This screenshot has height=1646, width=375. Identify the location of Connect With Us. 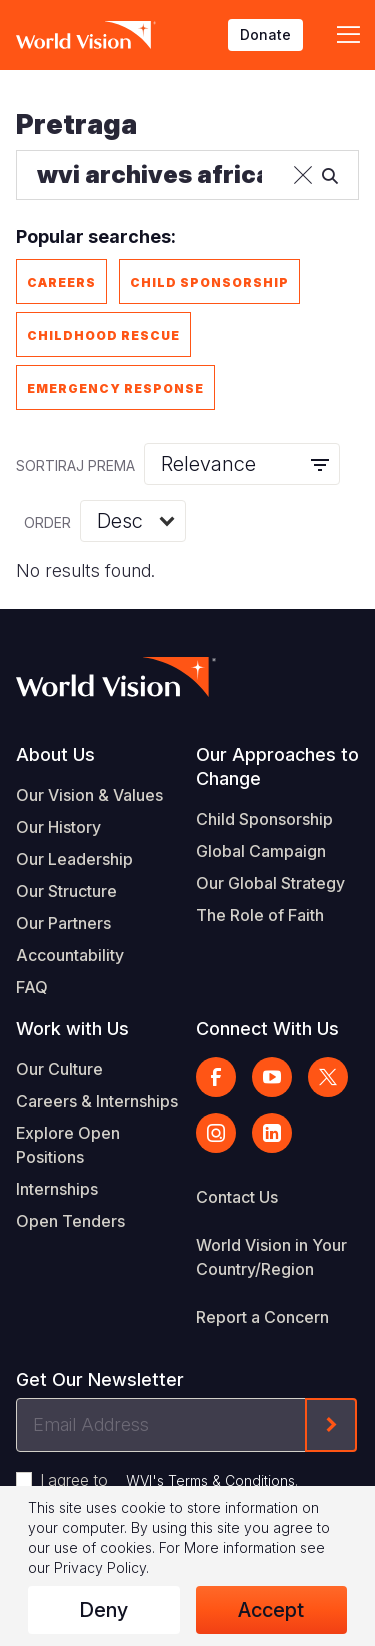
(267, 1028).